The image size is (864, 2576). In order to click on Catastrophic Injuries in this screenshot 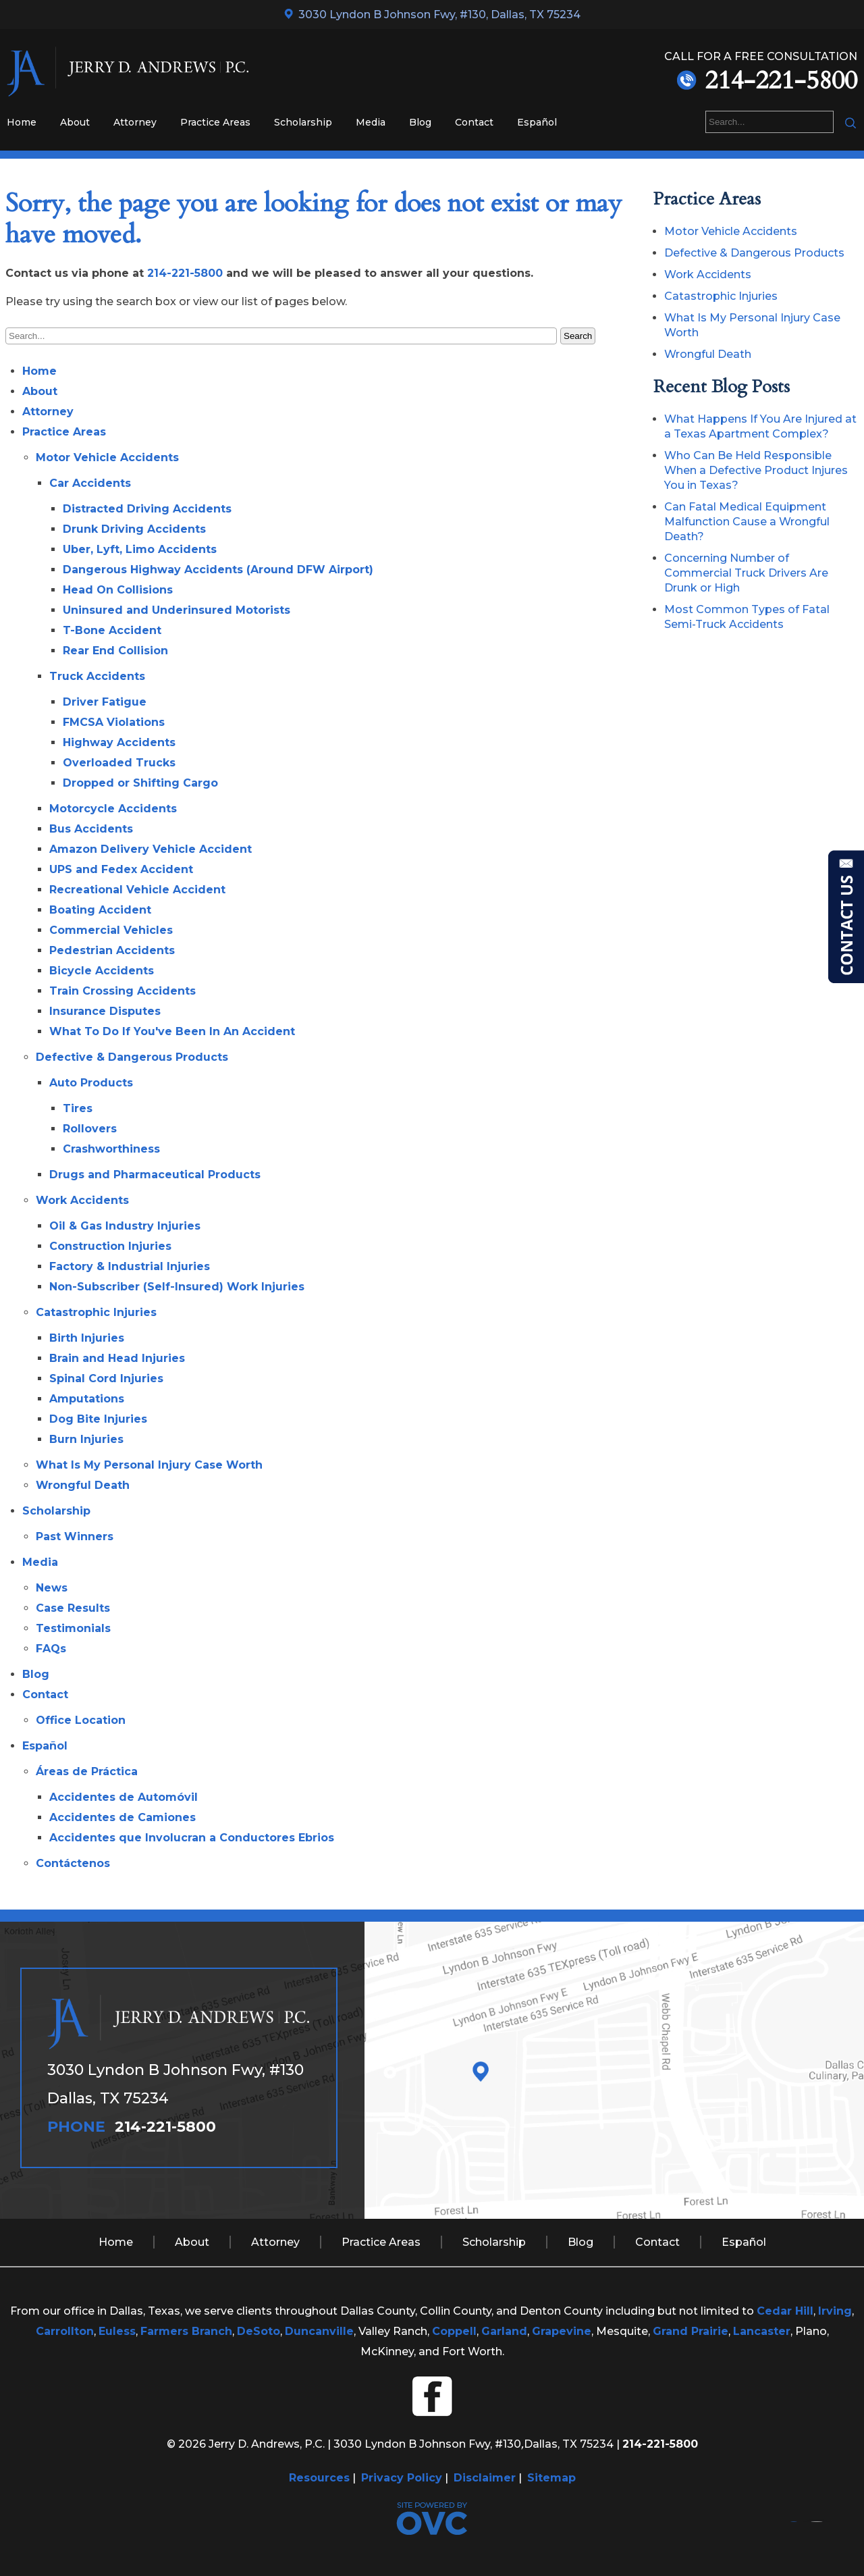, I will do `click(96, 1312)`.